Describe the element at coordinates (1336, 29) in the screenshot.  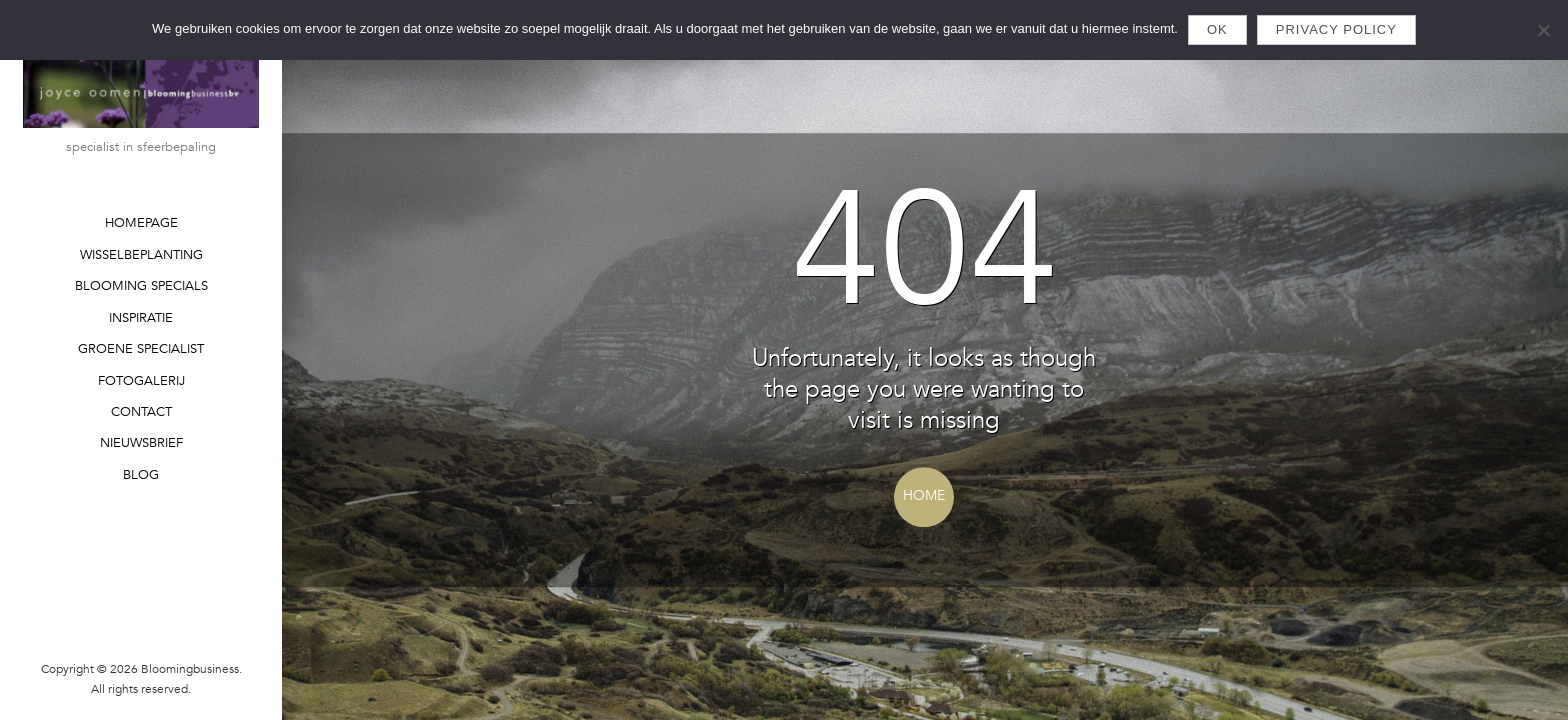
I see `Privacy policy` at that location.